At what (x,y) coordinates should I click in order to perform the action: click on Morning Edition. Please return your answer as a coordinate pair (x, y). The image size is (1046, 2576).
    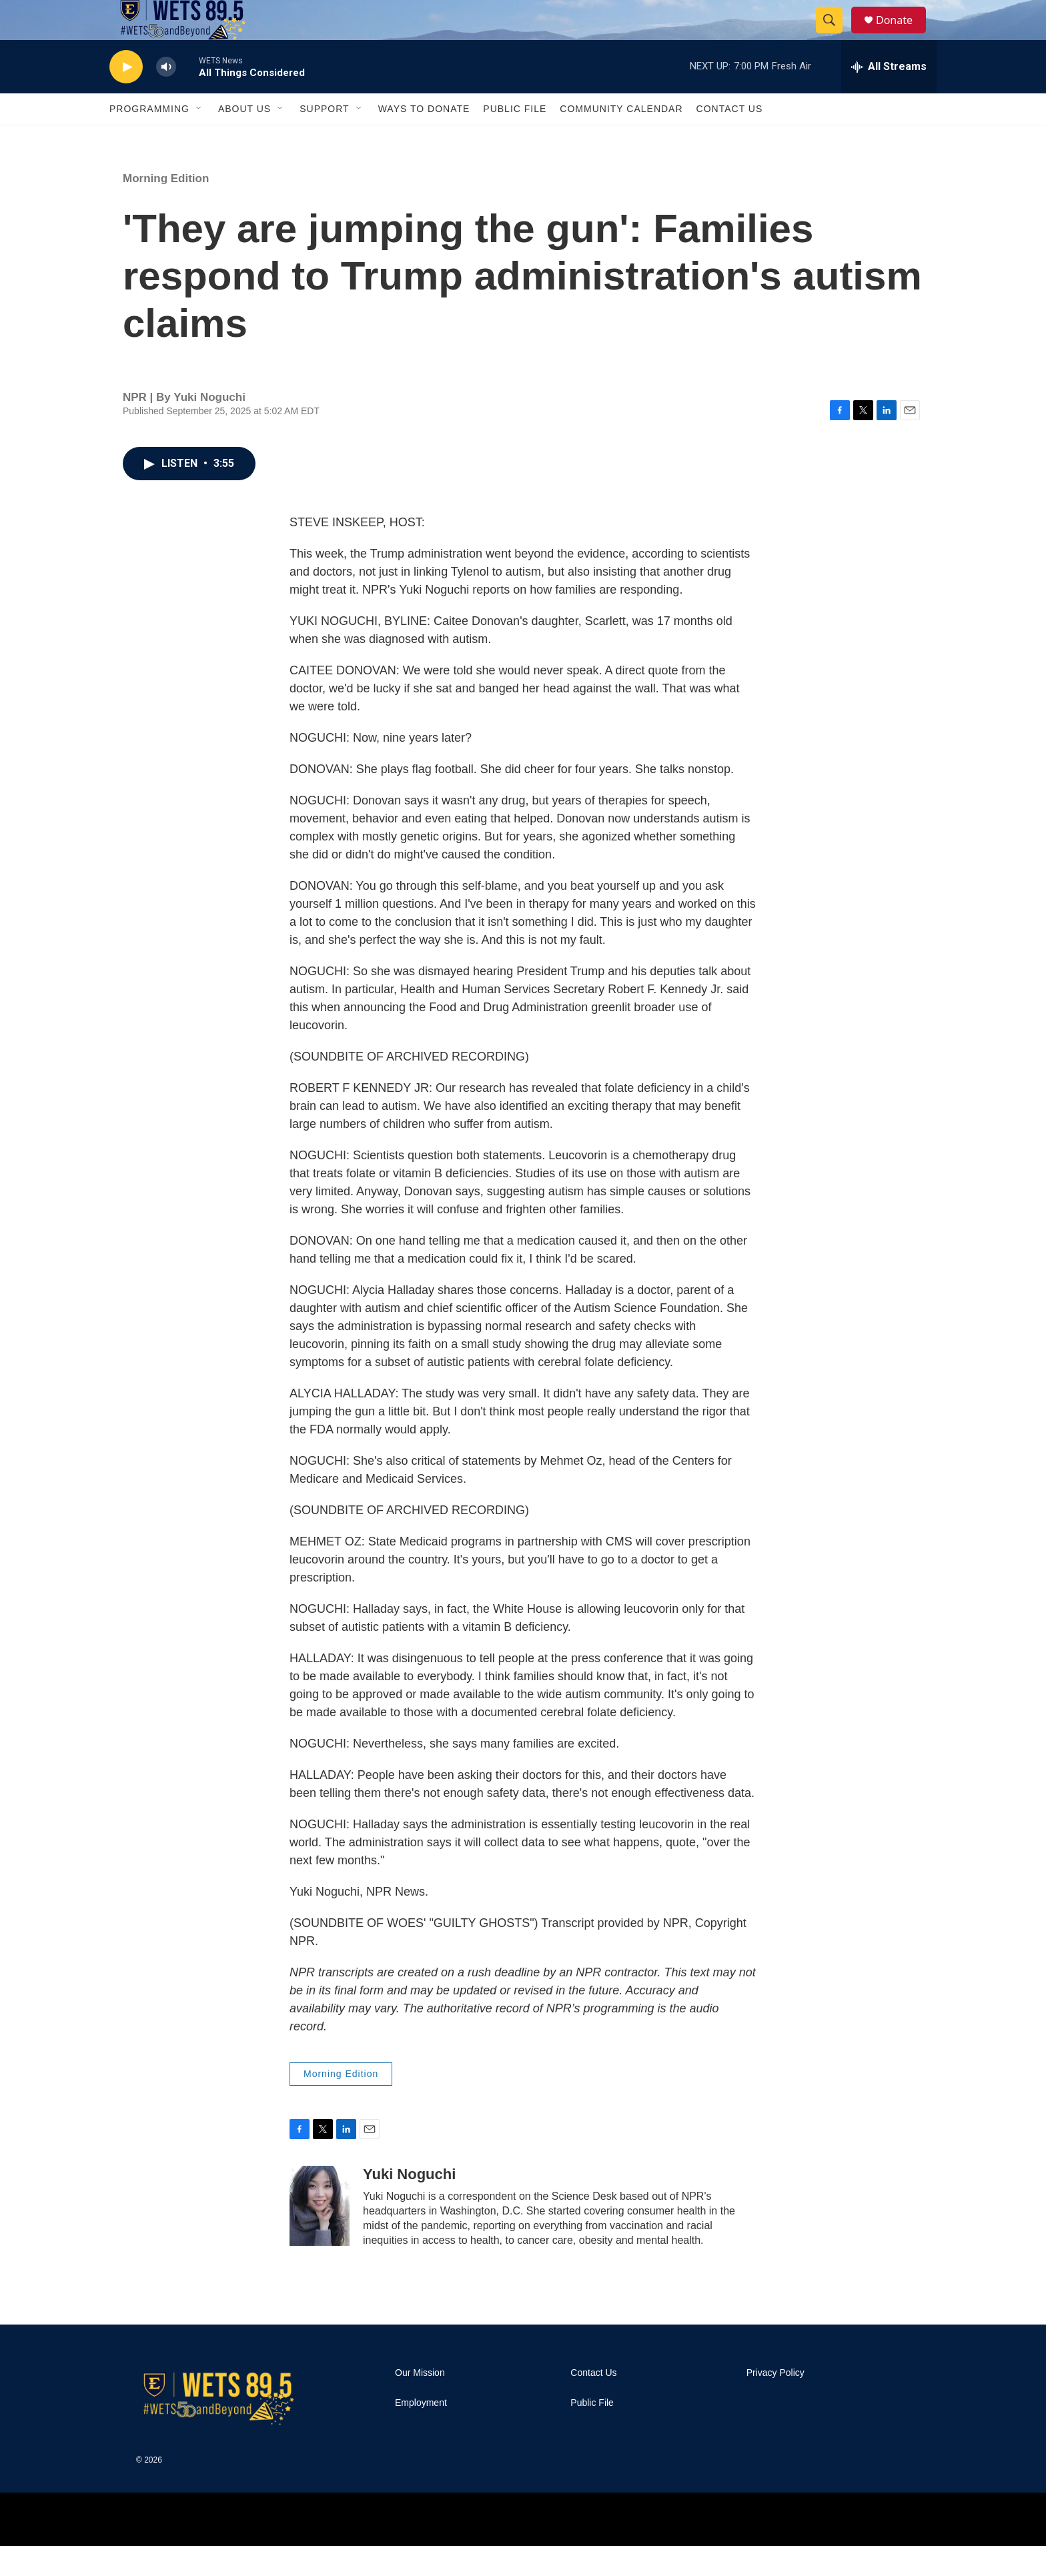
    Looking at the image, I should click on (166, 208).